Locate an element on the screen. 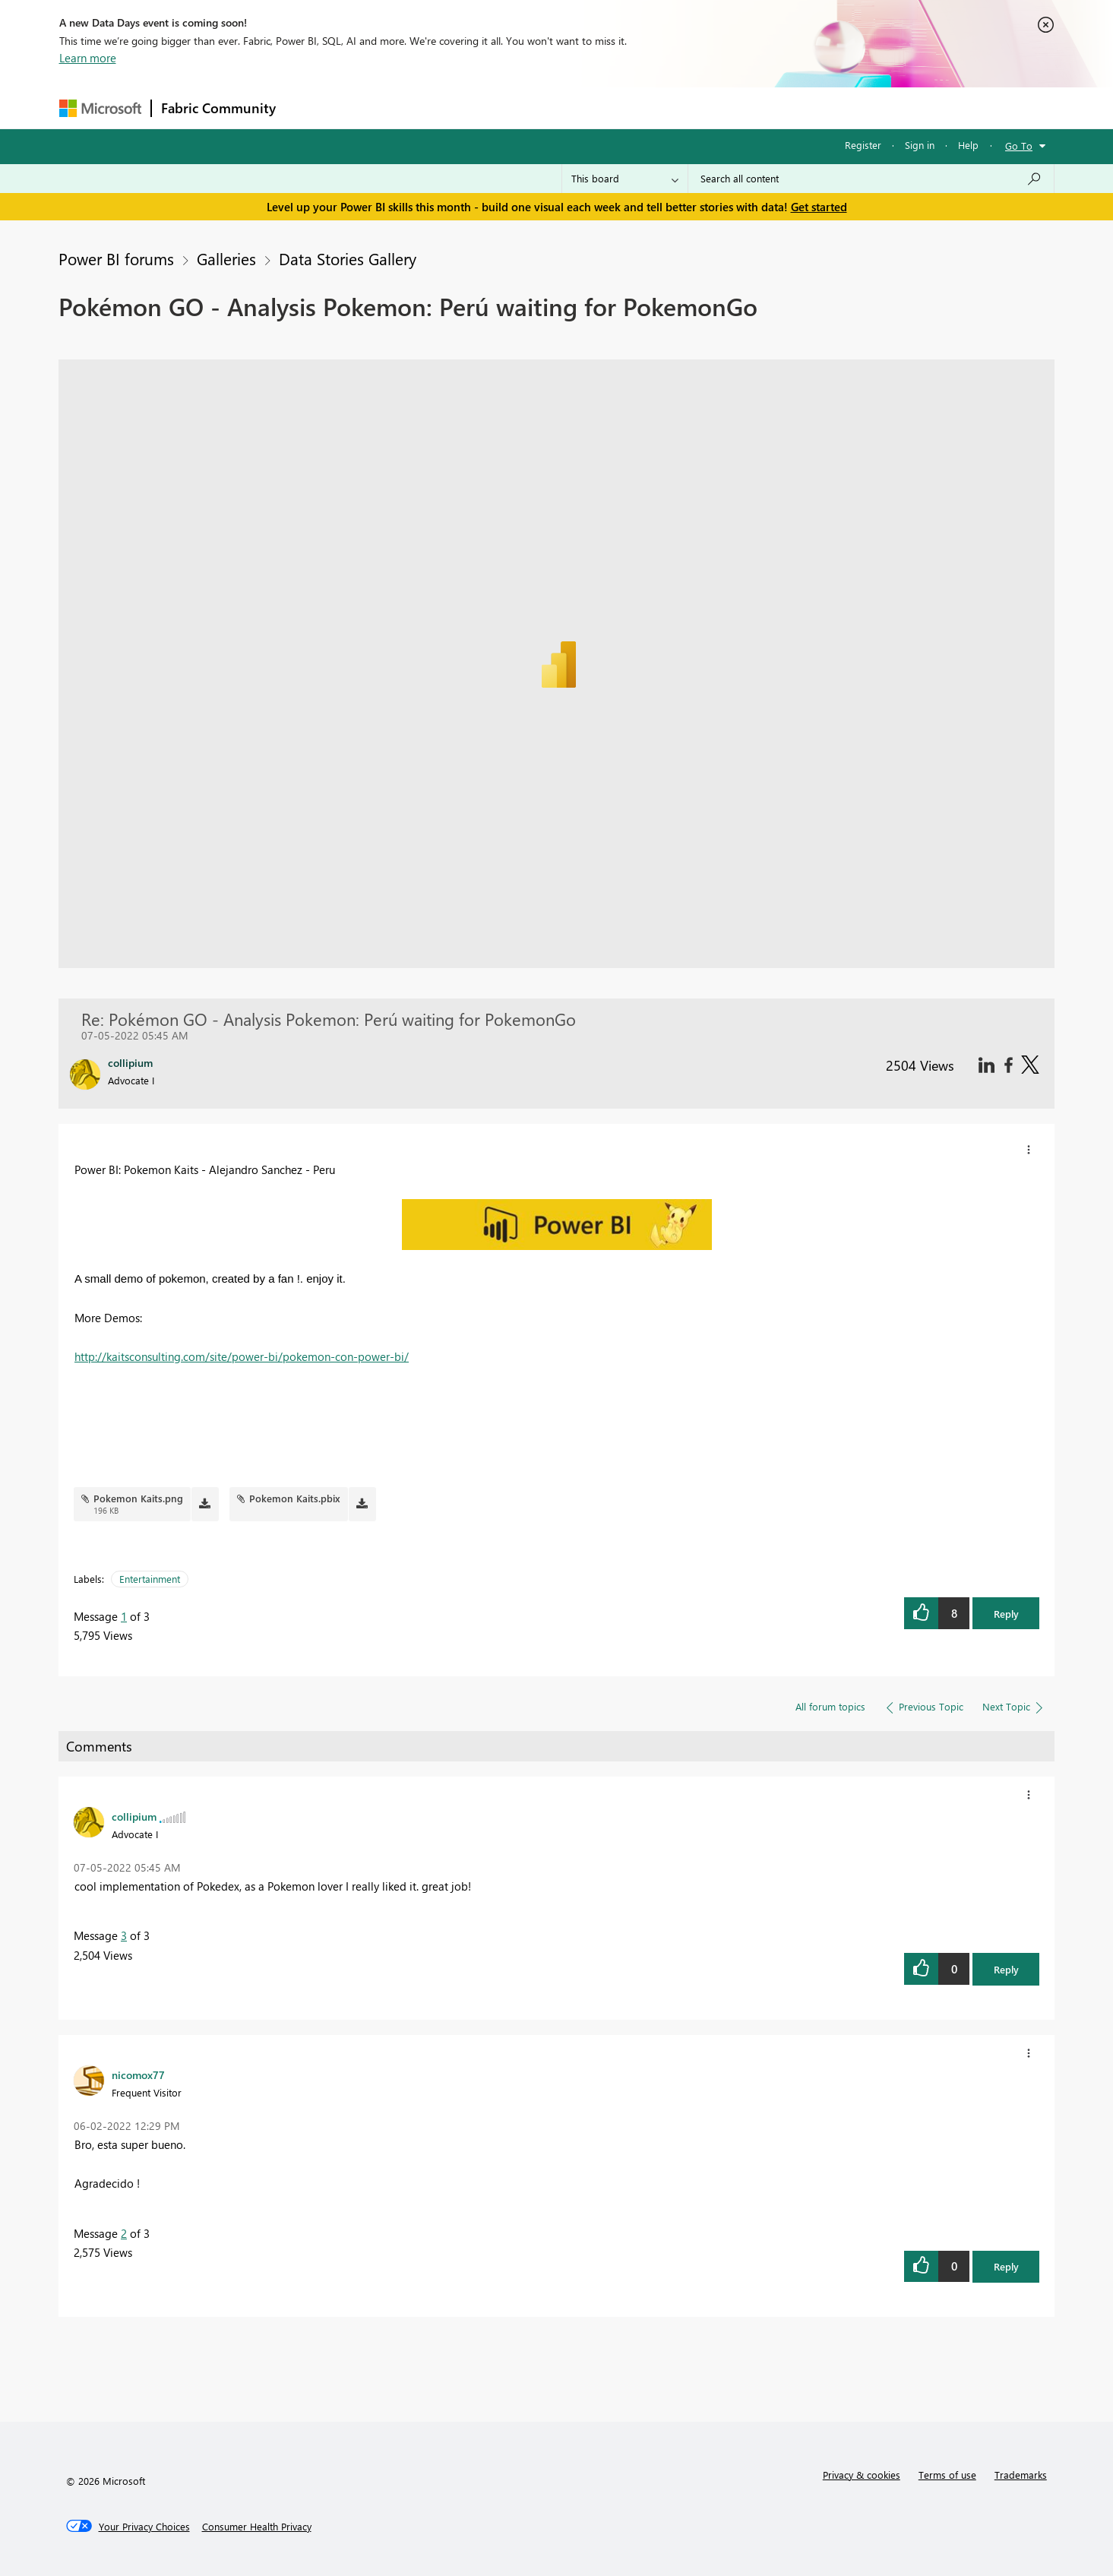  Learn more is located at coordinates (87, 57).